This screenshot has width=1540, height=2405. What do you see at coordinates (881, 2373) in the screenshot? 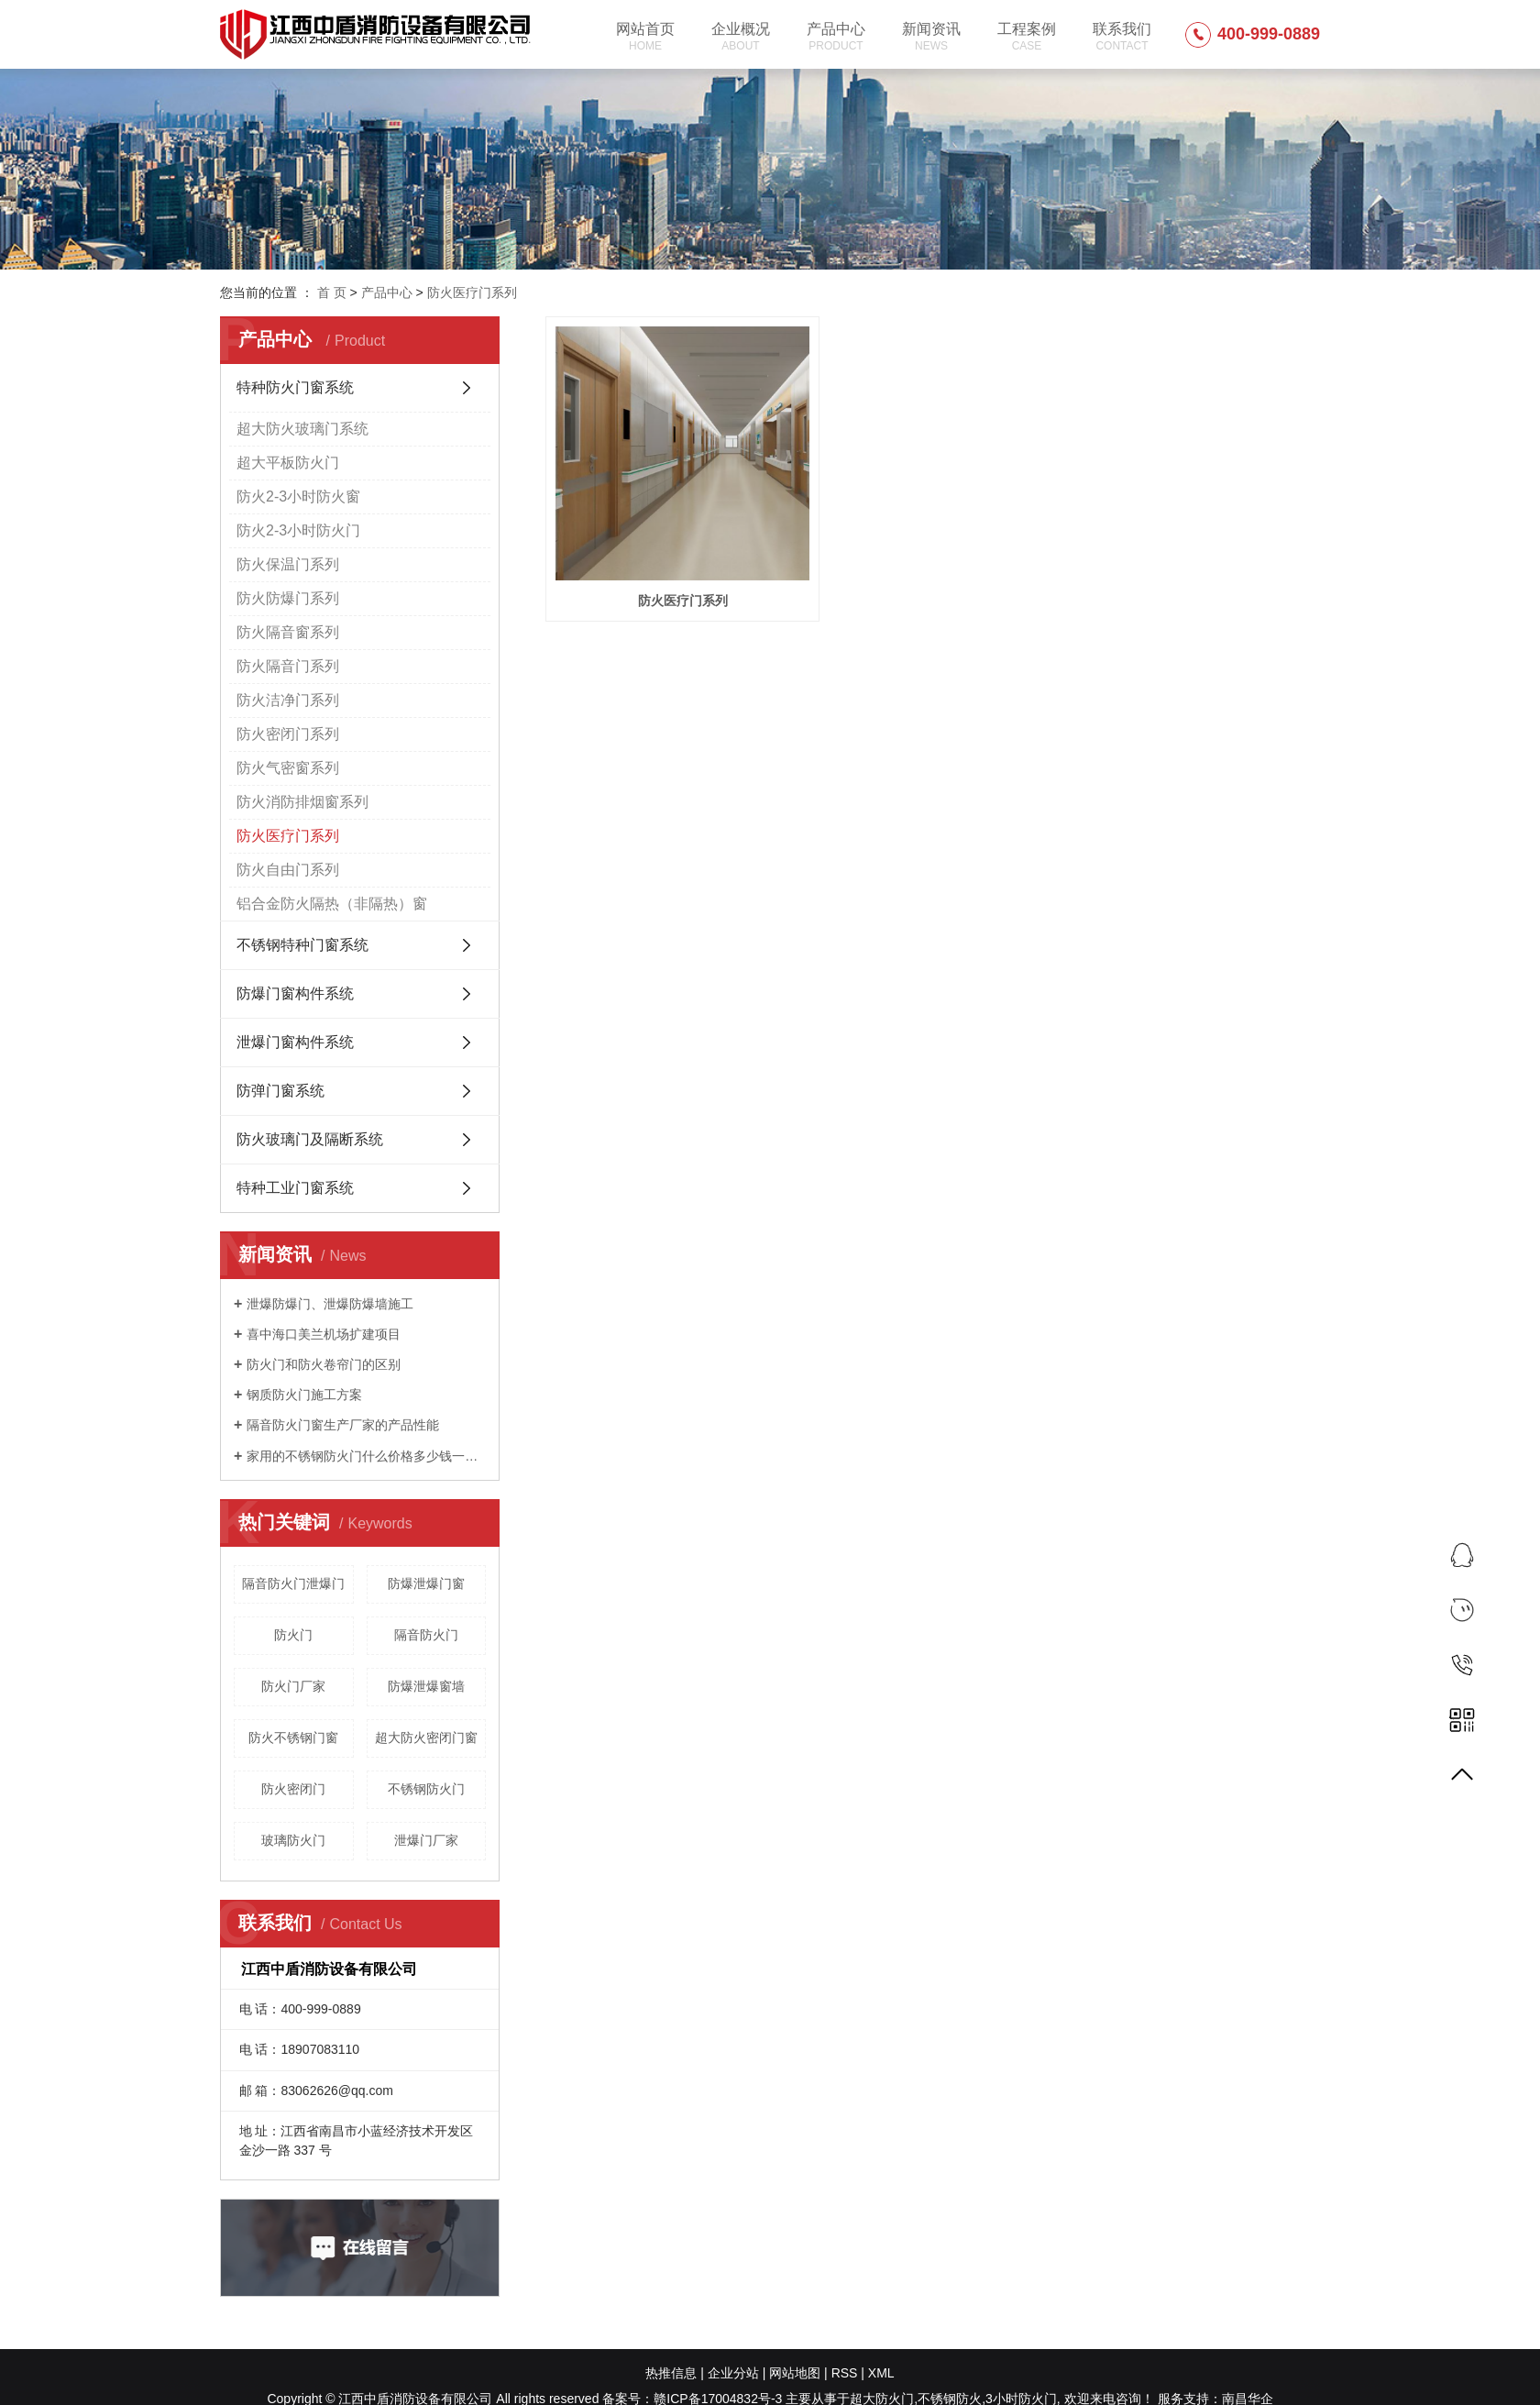
I see `XML` at bounding box center [881, 2373].